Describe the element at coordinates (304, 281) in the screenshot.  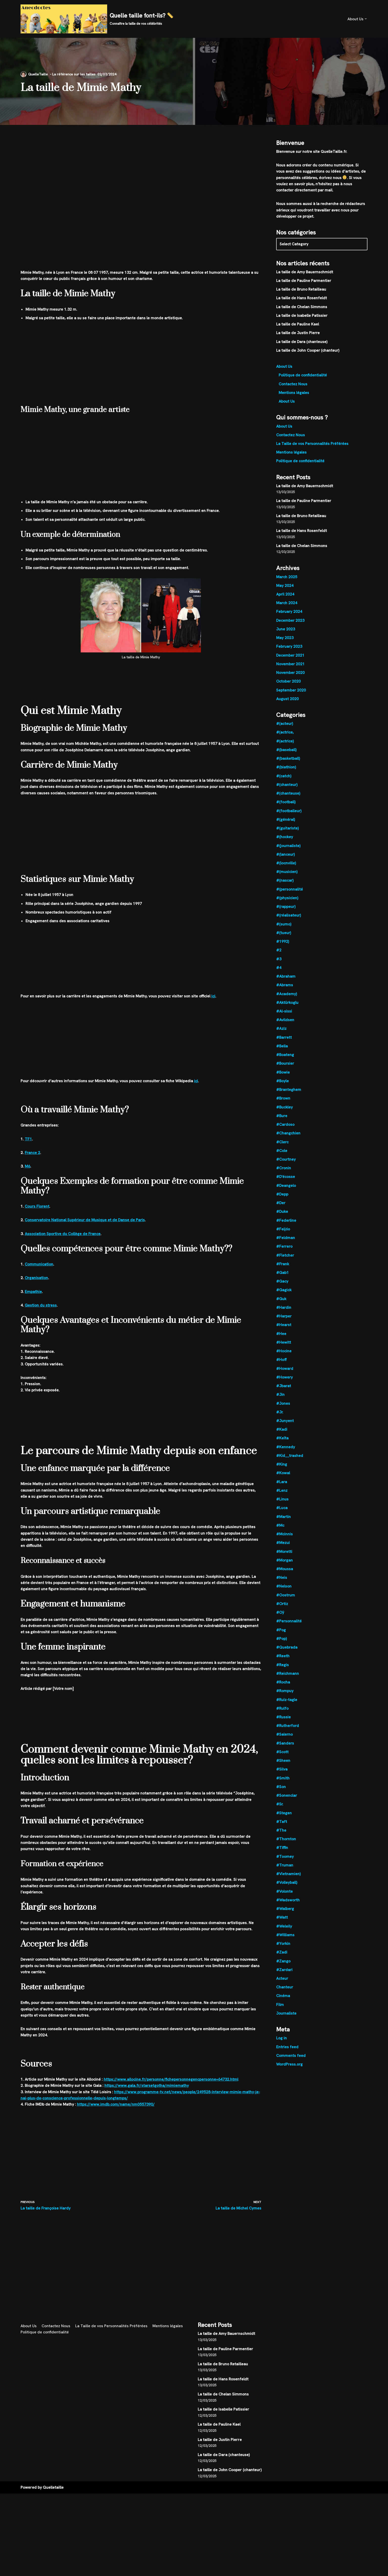
I see `La taille de Pauline Parmentier` at that location.